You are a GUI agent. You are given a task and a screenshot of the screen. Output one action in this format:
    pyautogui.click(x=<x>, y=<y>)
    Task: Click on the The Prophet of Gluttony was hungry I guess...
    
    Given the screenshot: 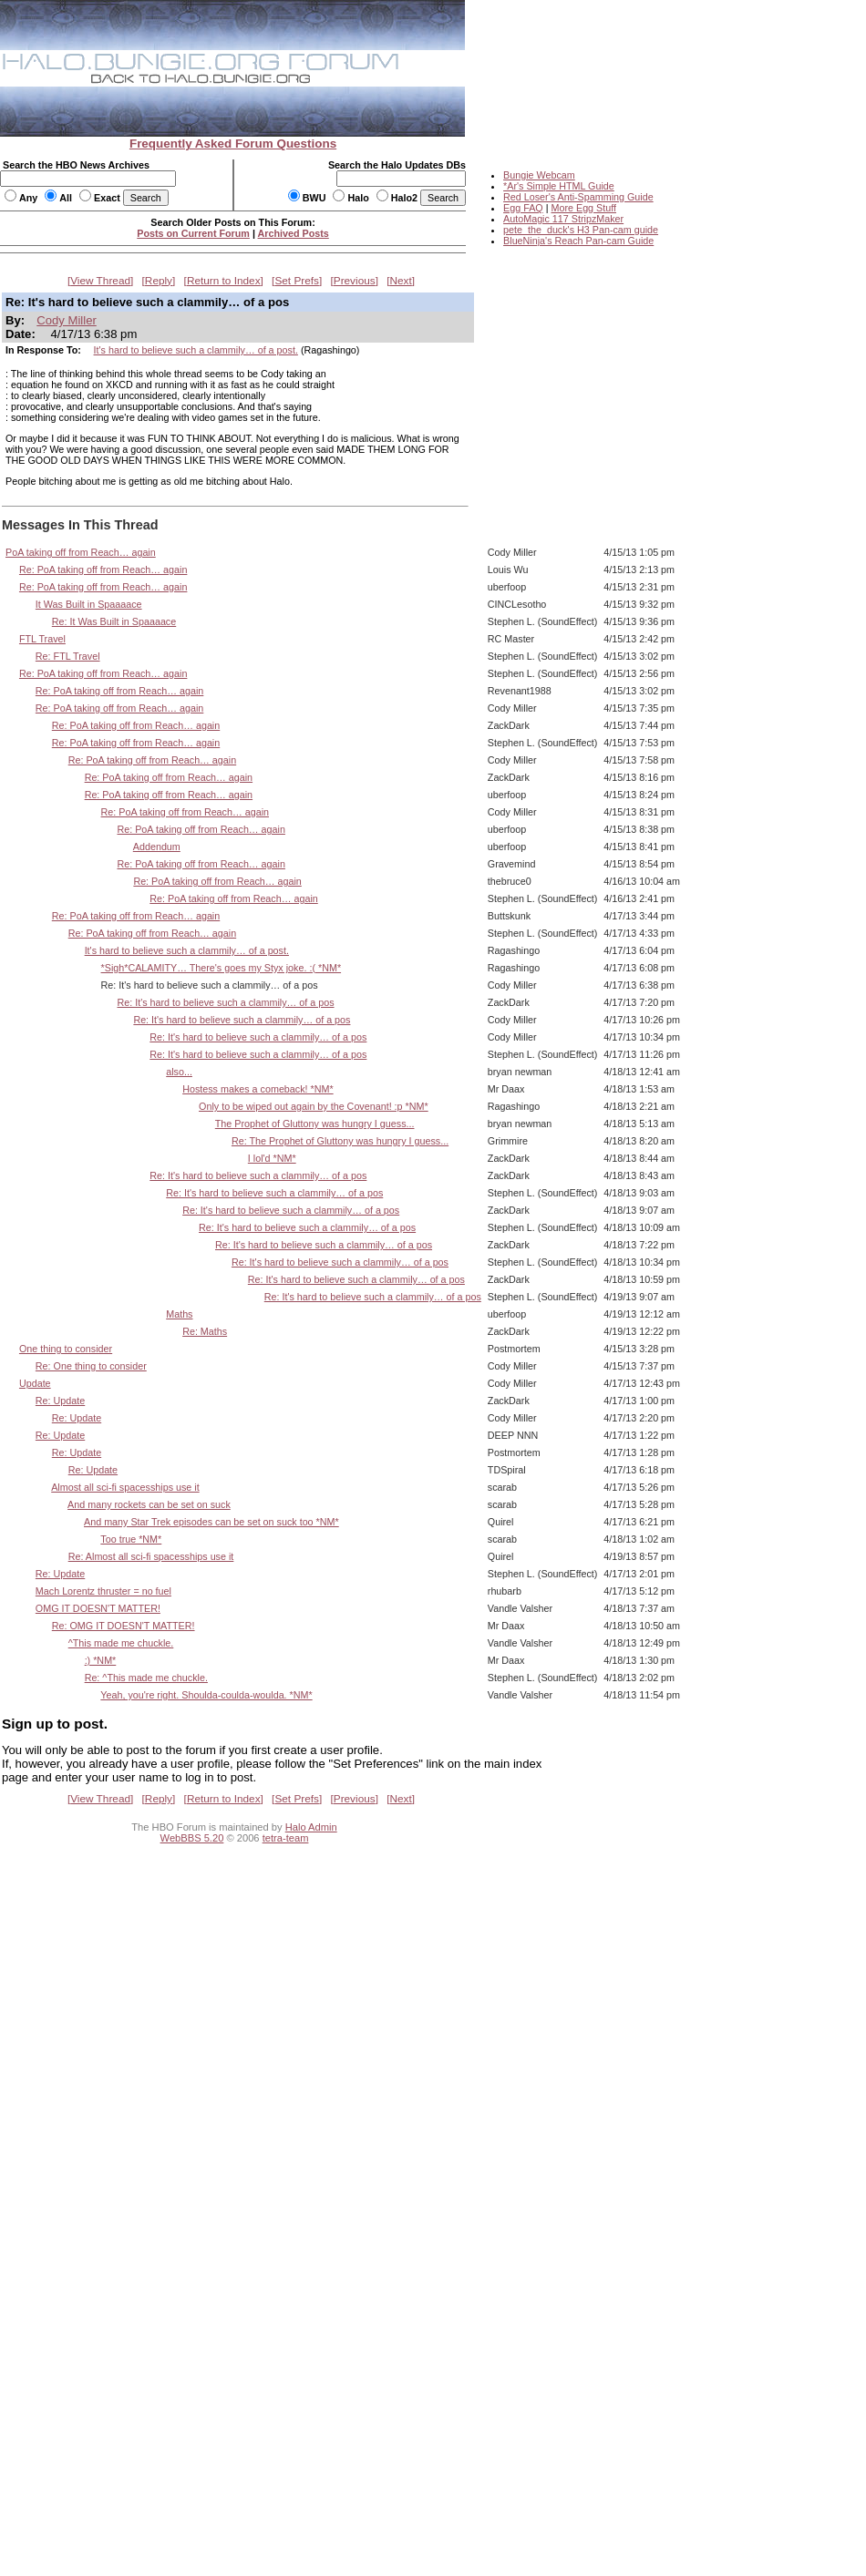 What is the action you would take?
    pyautogui.click(x=315, y=1123)
    